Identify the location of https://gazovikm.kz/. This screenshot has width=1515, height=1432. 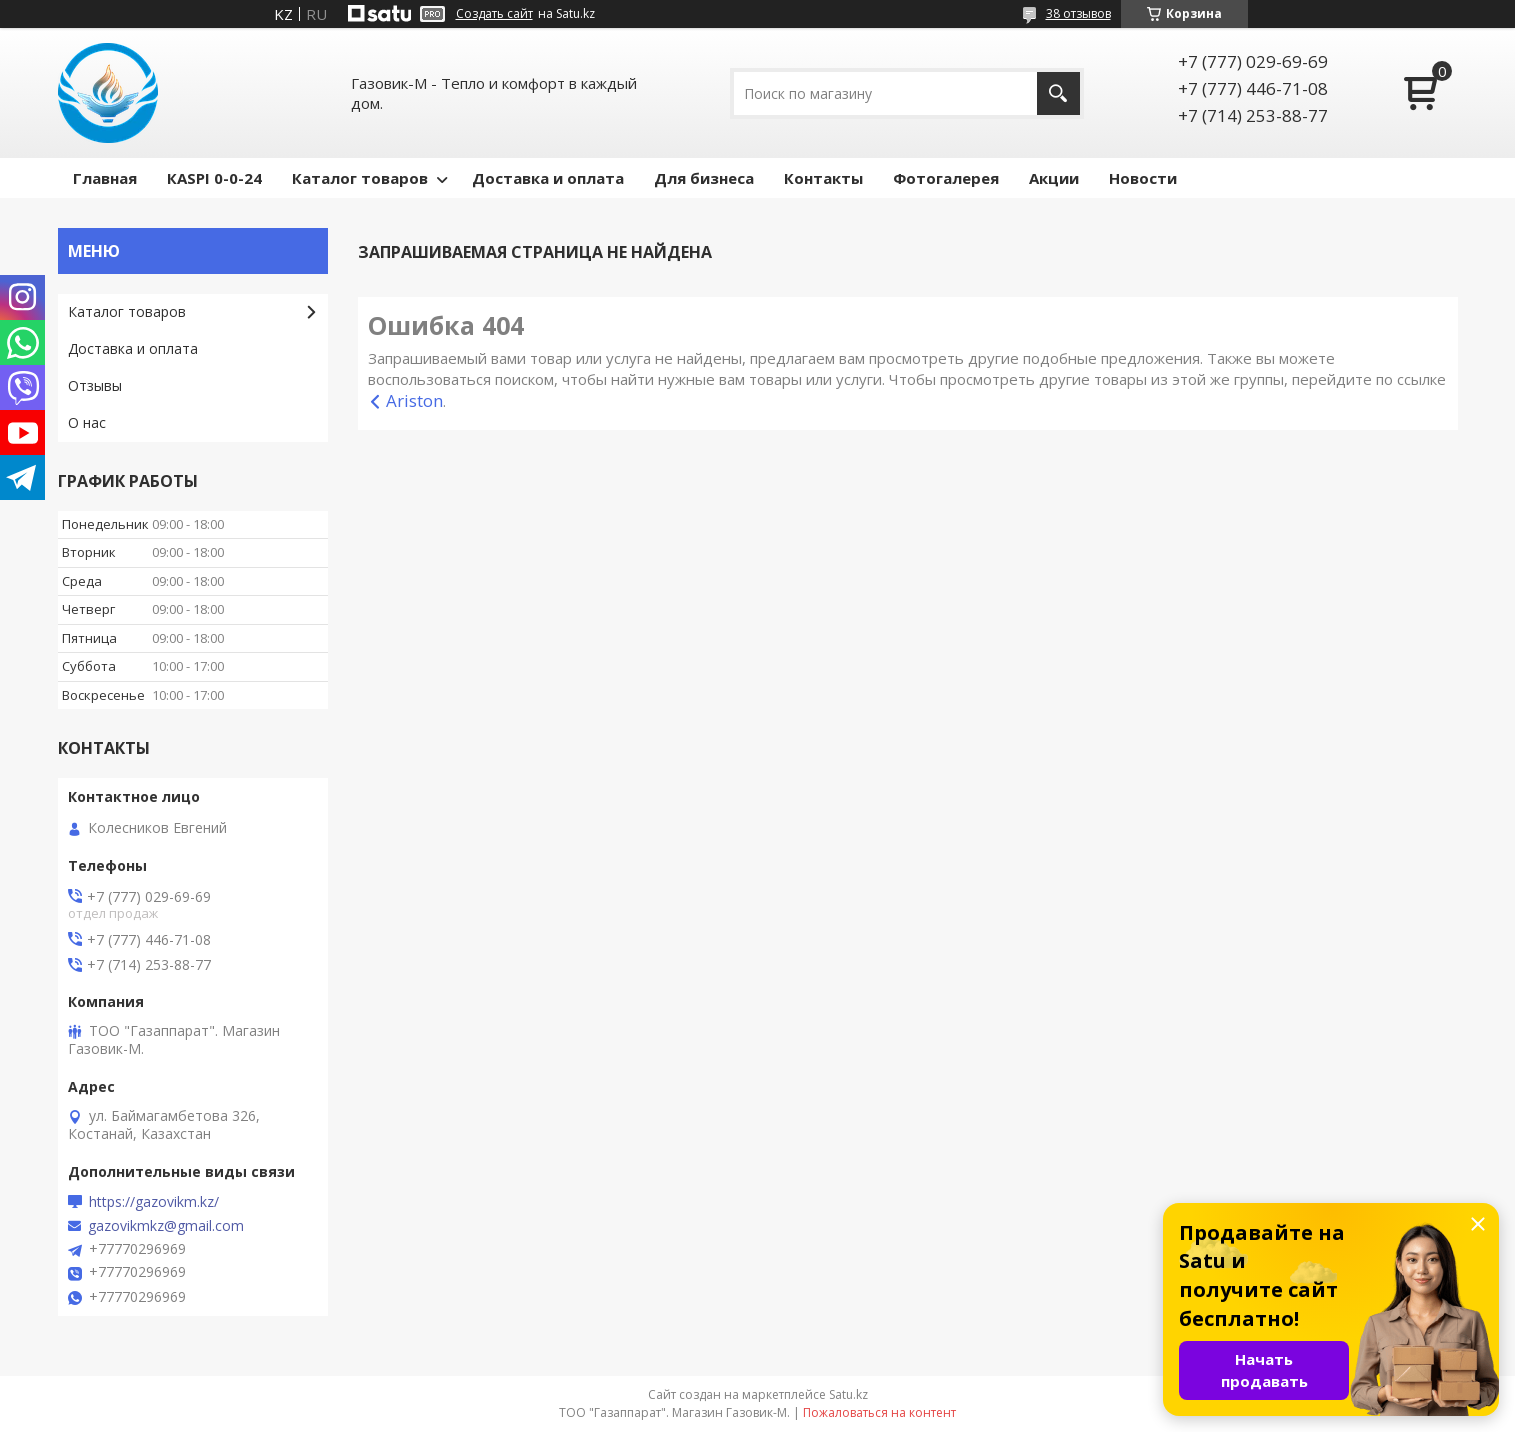
(154, 1202).